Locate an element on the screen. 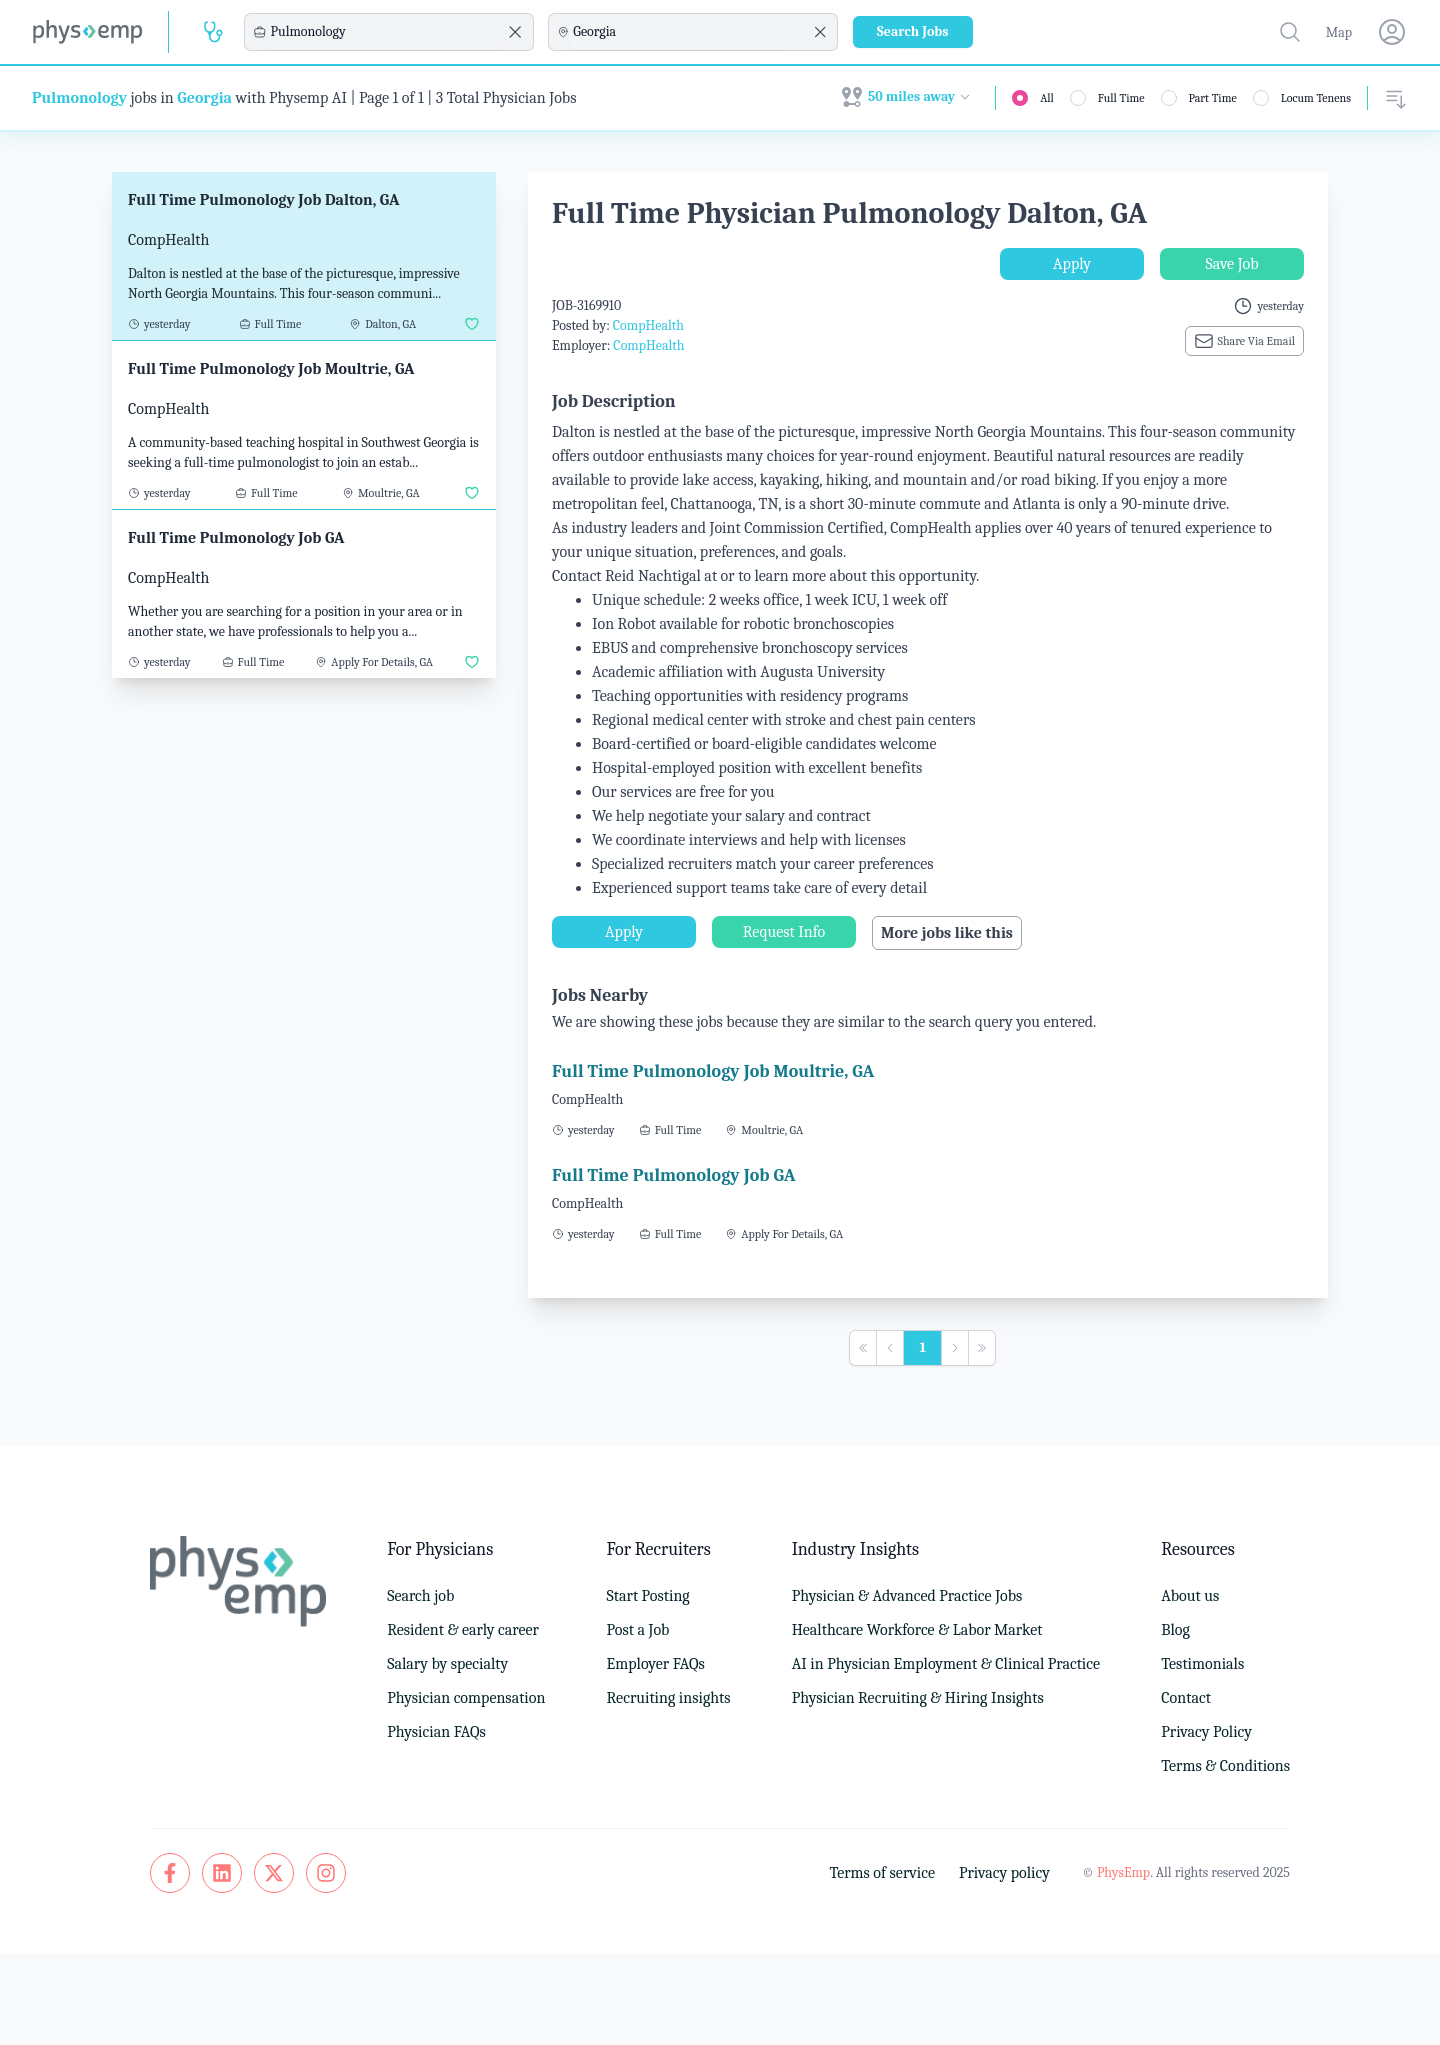 This screenshot has width=1440, height=2045. All is located at coordinates (1047, 98).